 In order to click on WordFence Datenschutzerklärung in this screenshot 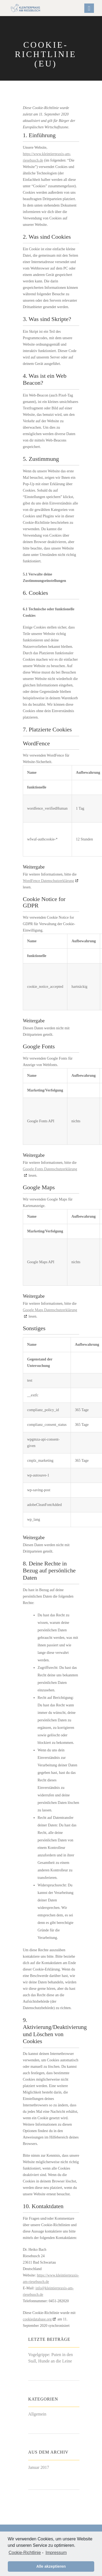, I will do `click(48, 881)`.